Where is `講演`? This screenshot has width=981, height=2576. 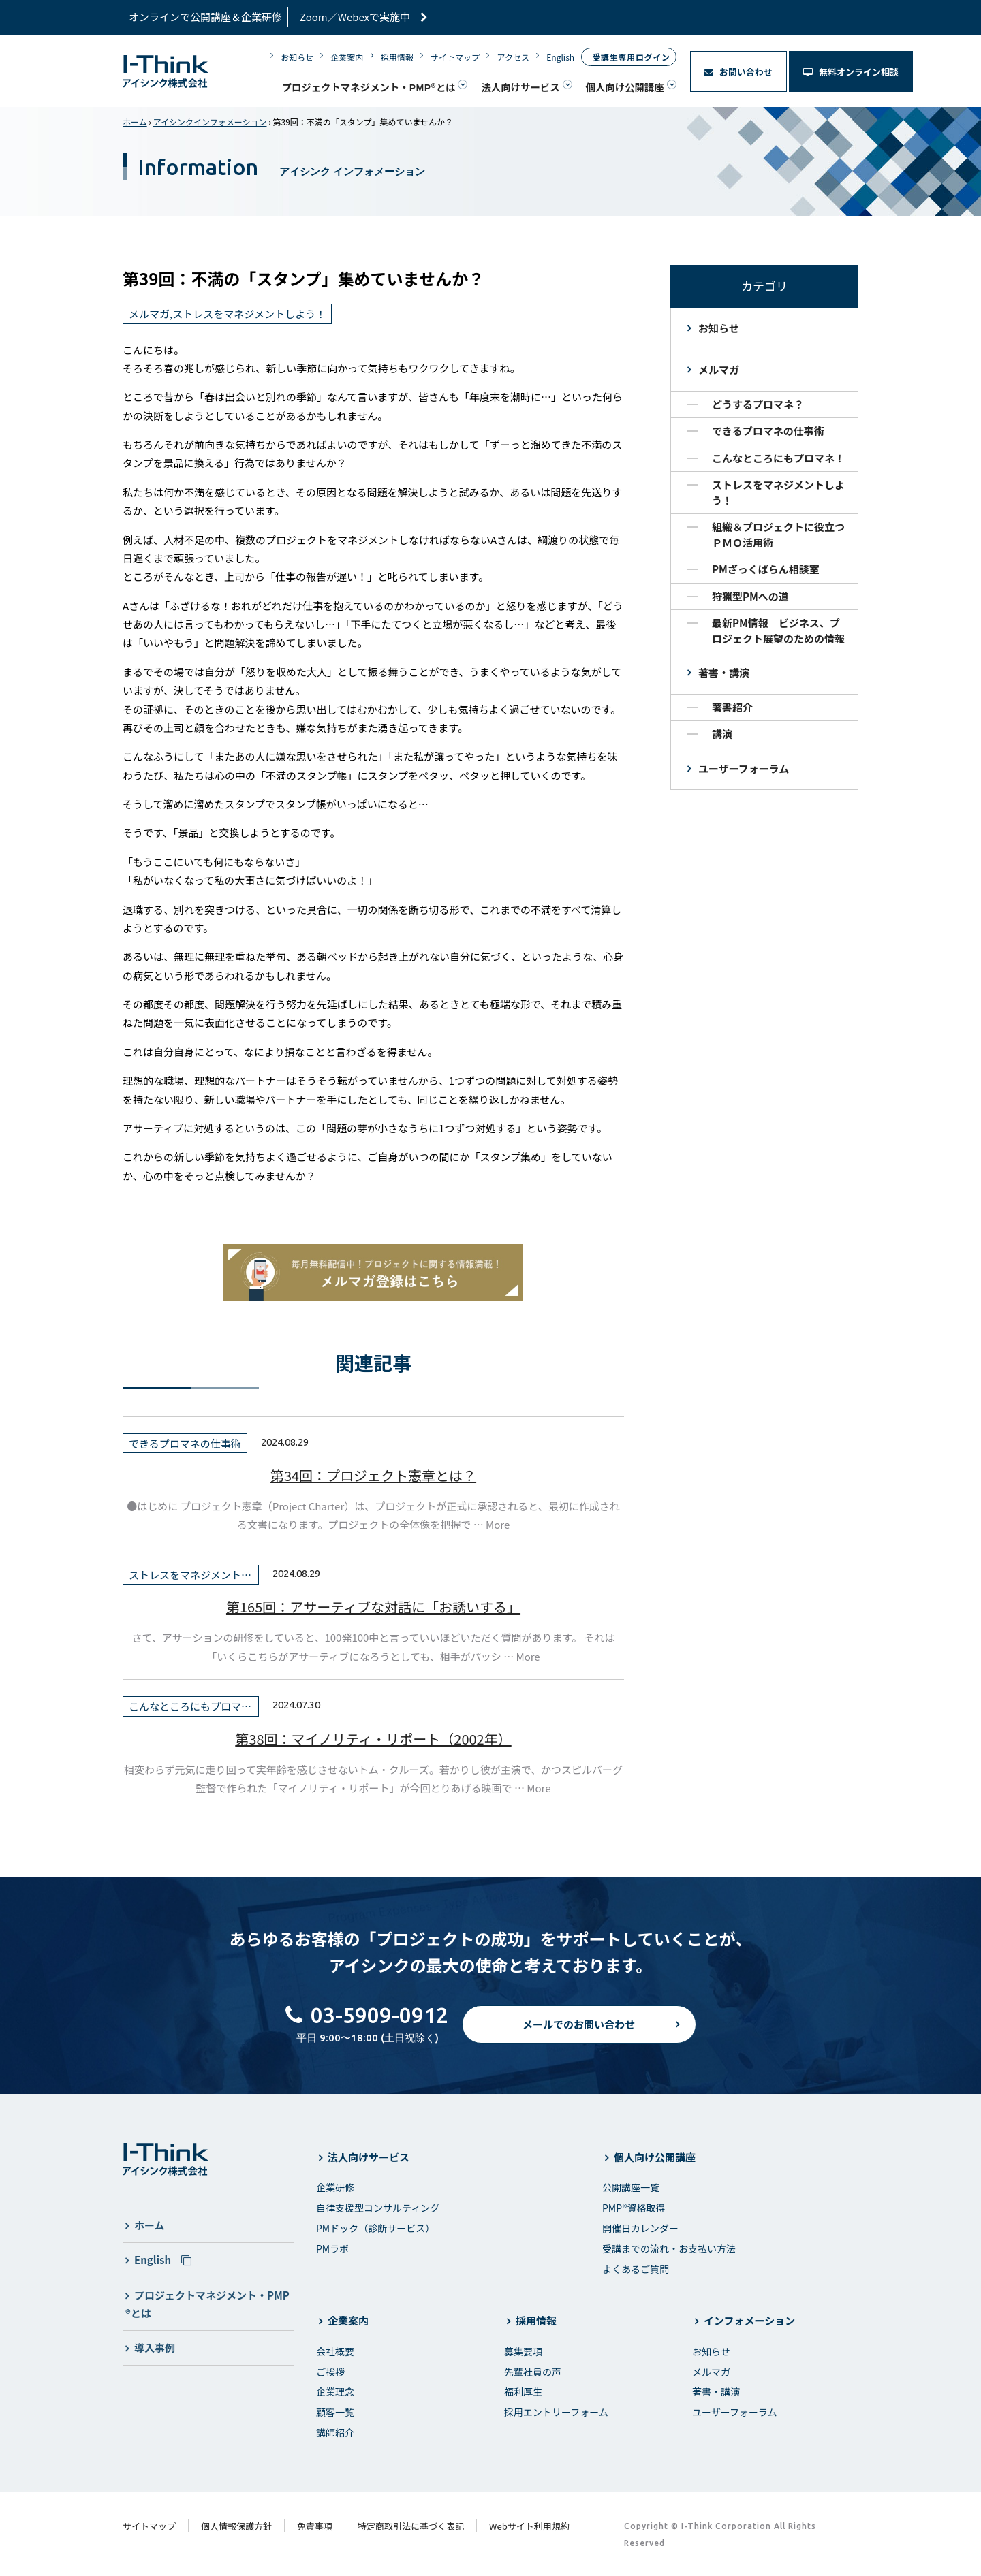 講演 is located at coordinates (722, 734).